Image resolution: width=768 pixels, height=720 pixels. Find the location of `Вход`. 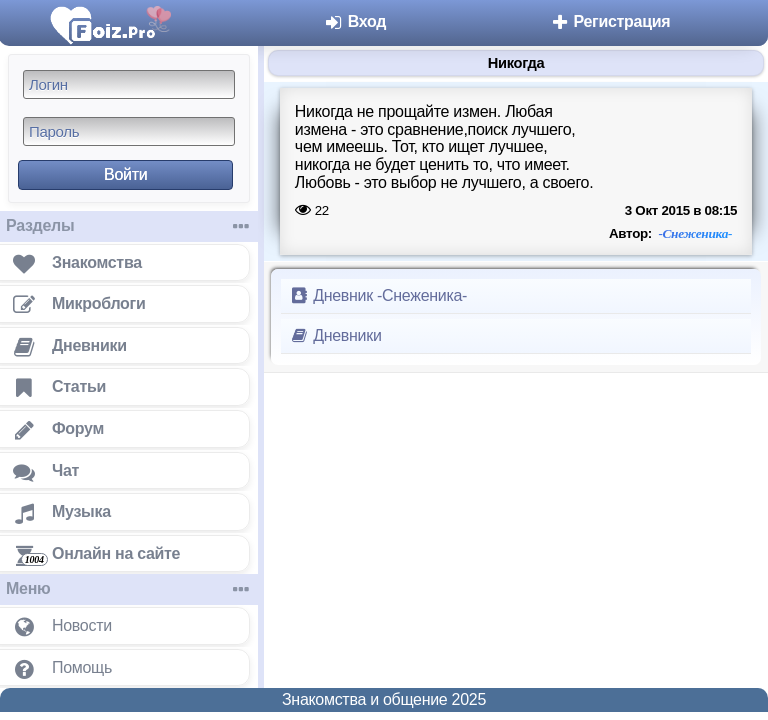

Вход is located at coordinates (355, 21).